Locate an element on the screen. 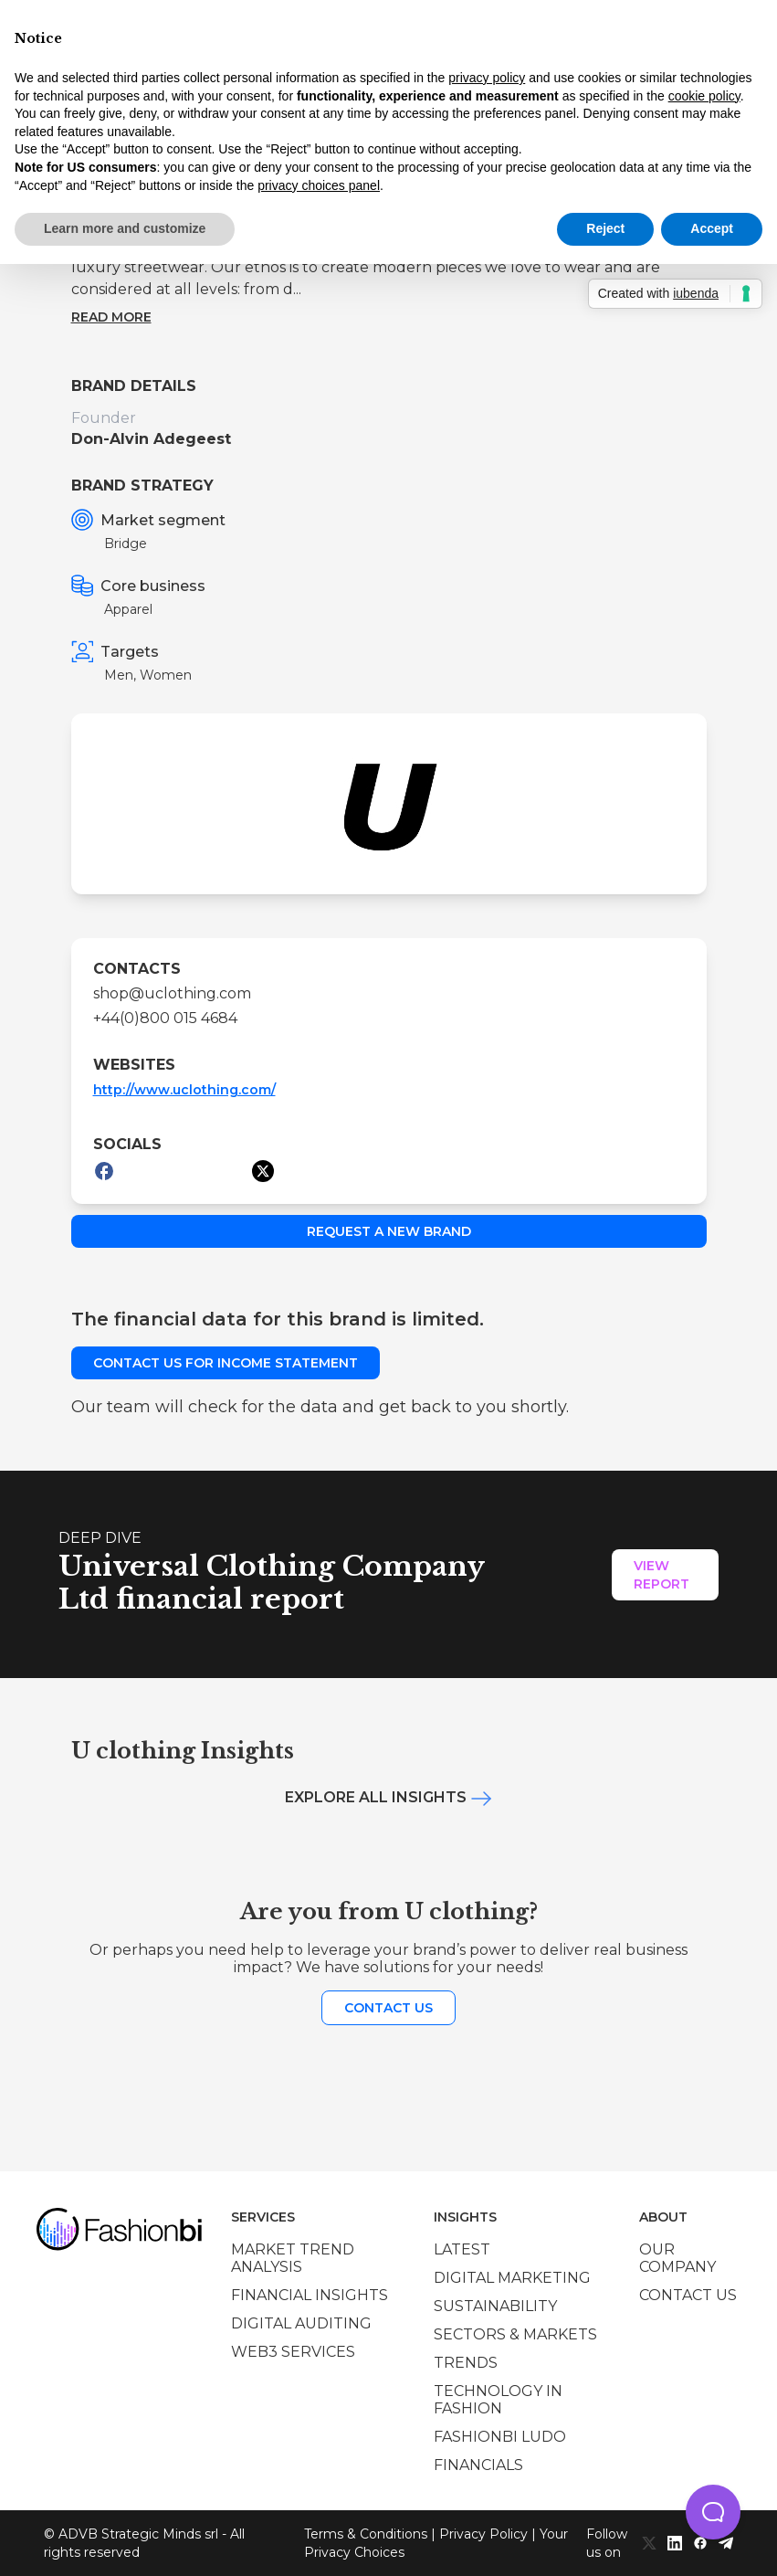  Sustainability is located at coordinates (495, 2306).